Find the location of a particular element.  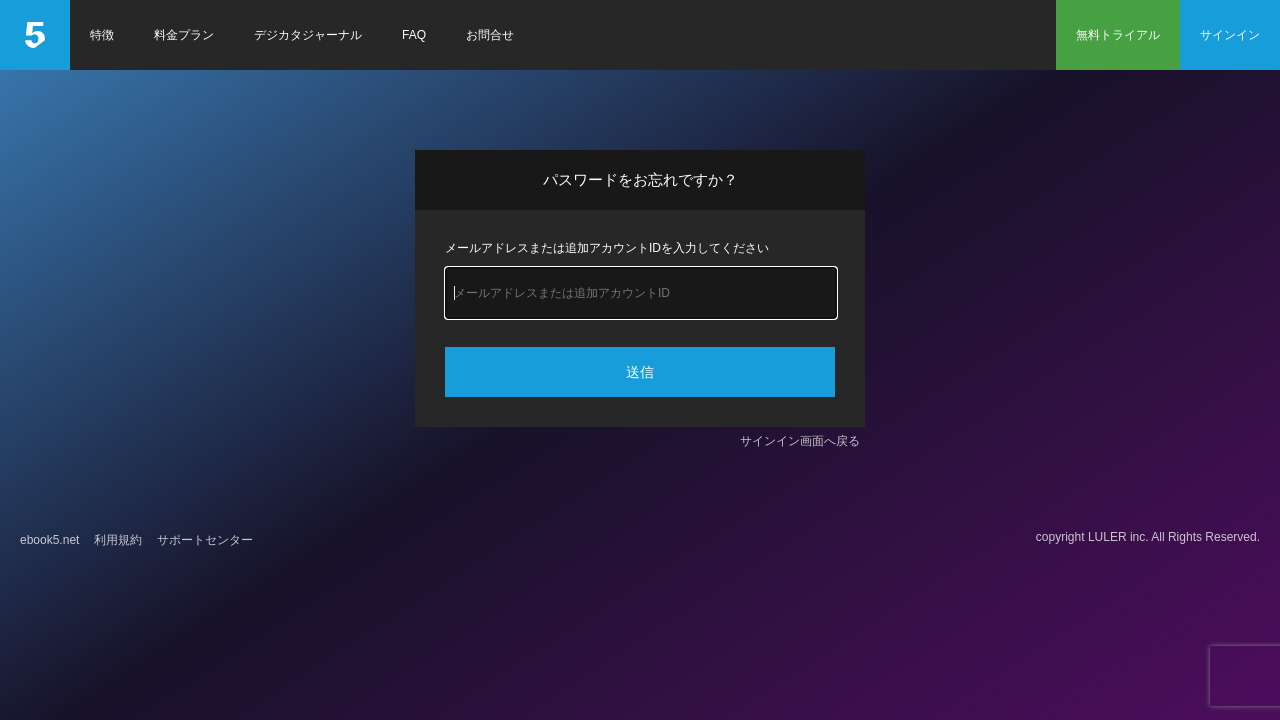

利用規約 is located at coordinates (118, 540).